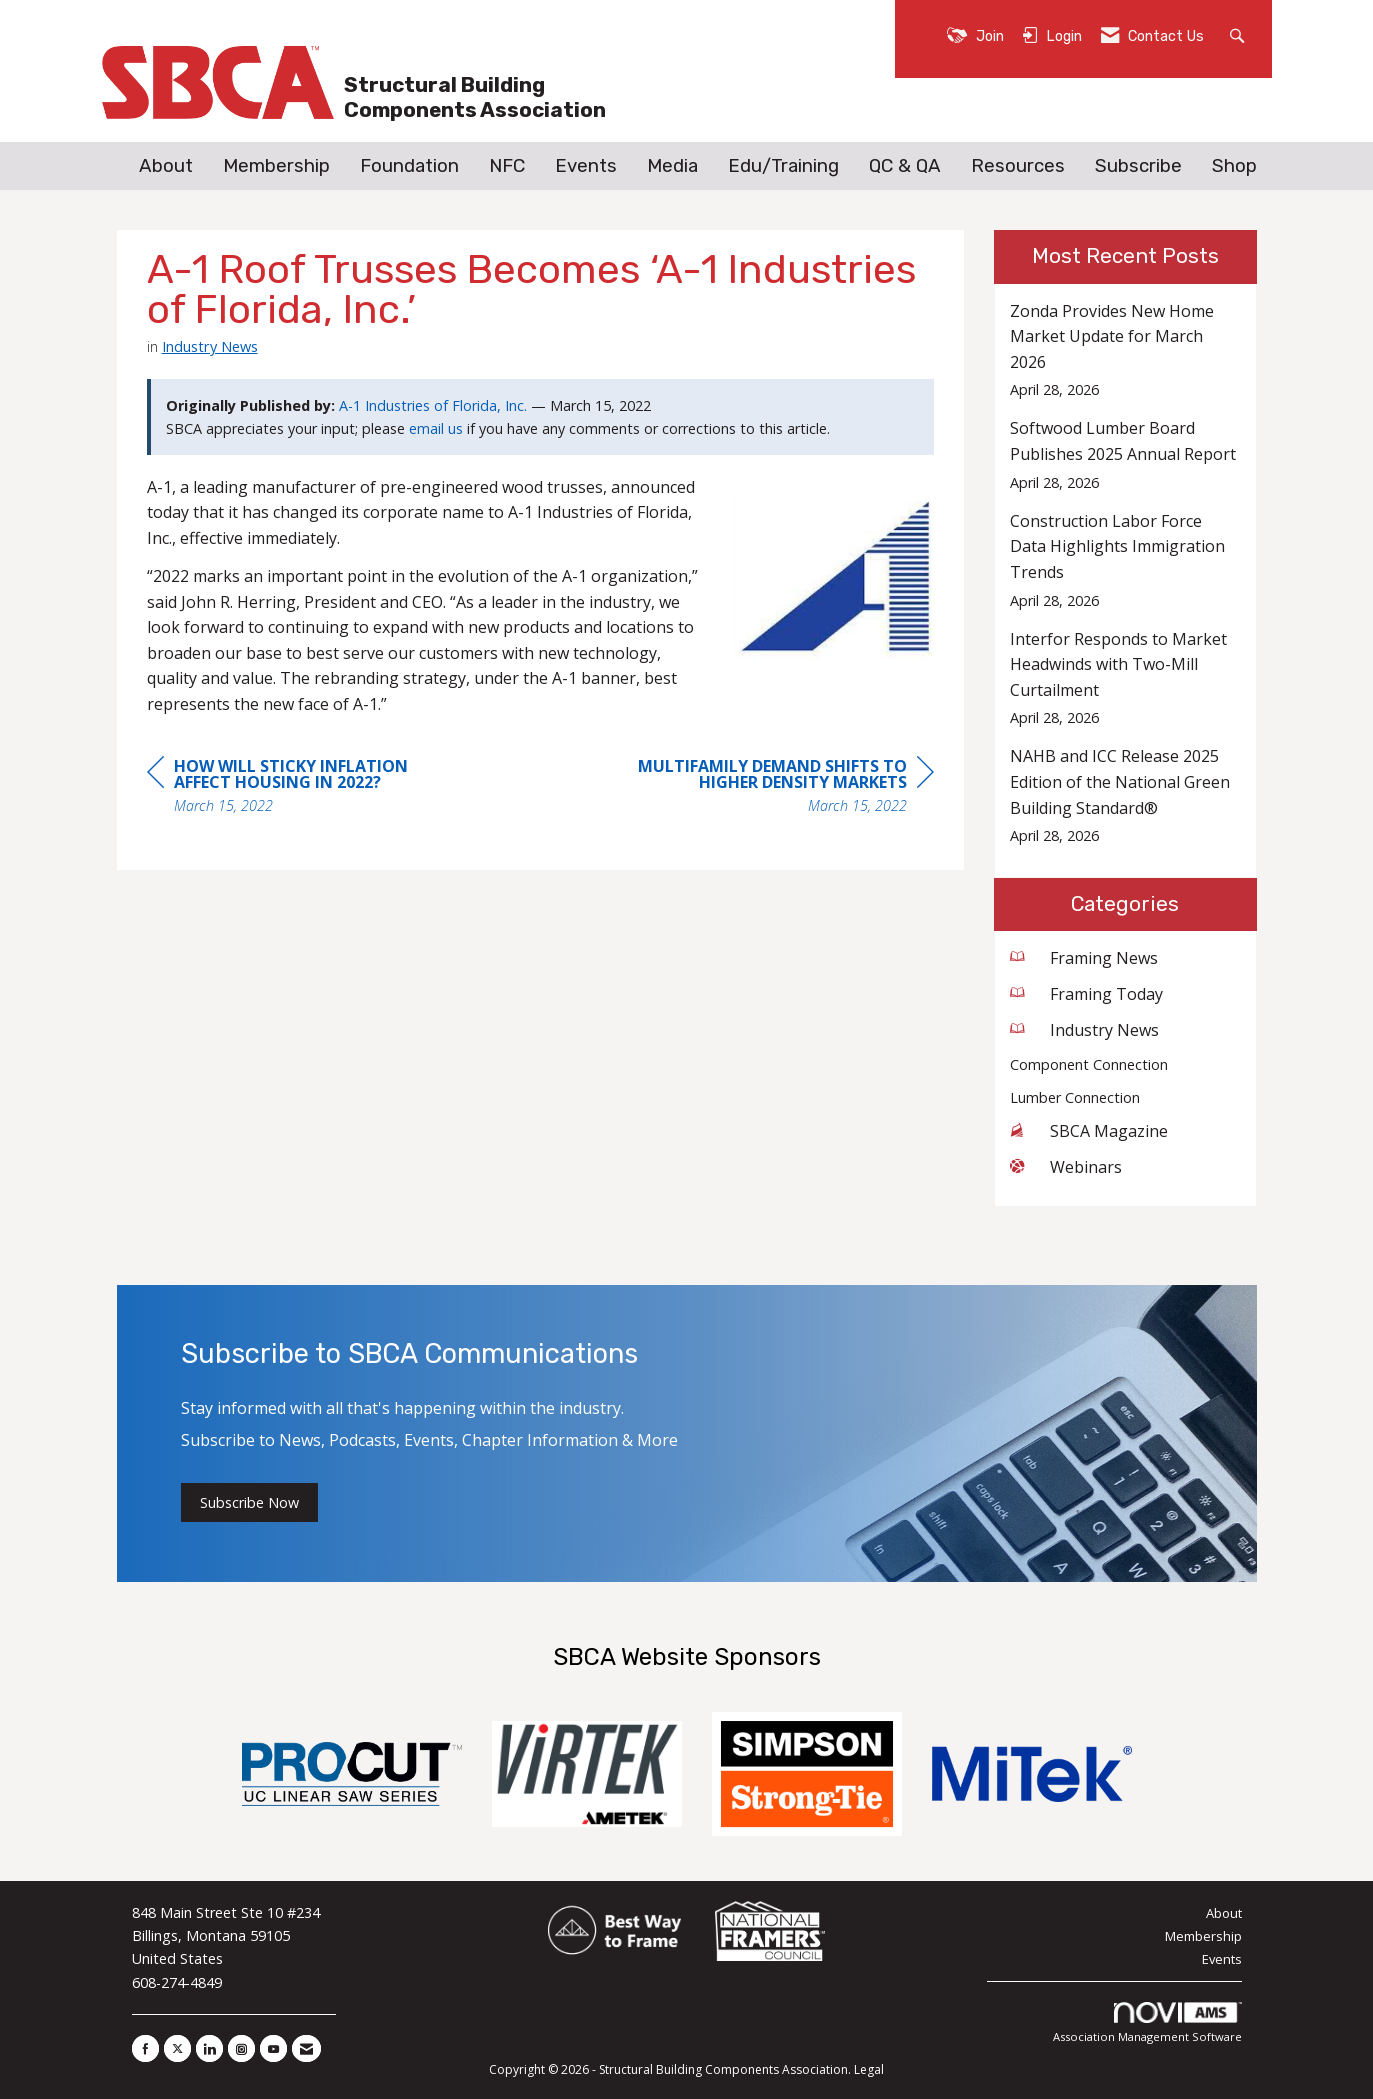  I want to click on Subscribe, so click(1138, 166).